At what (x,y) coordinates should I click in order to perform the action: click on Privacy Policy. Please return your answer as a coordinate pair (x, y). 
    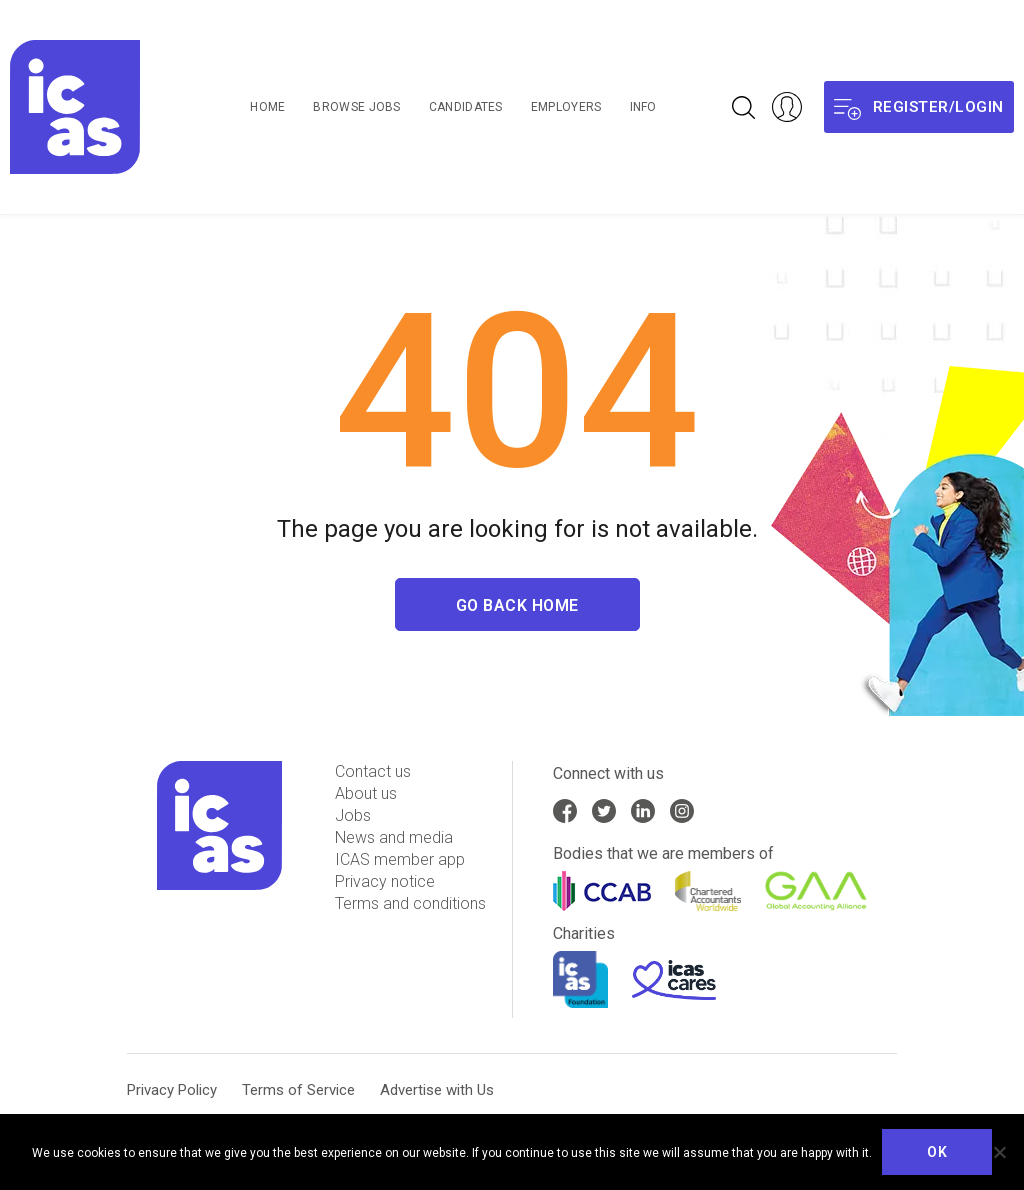
    Looking at the image, I should click on (172, 1090).